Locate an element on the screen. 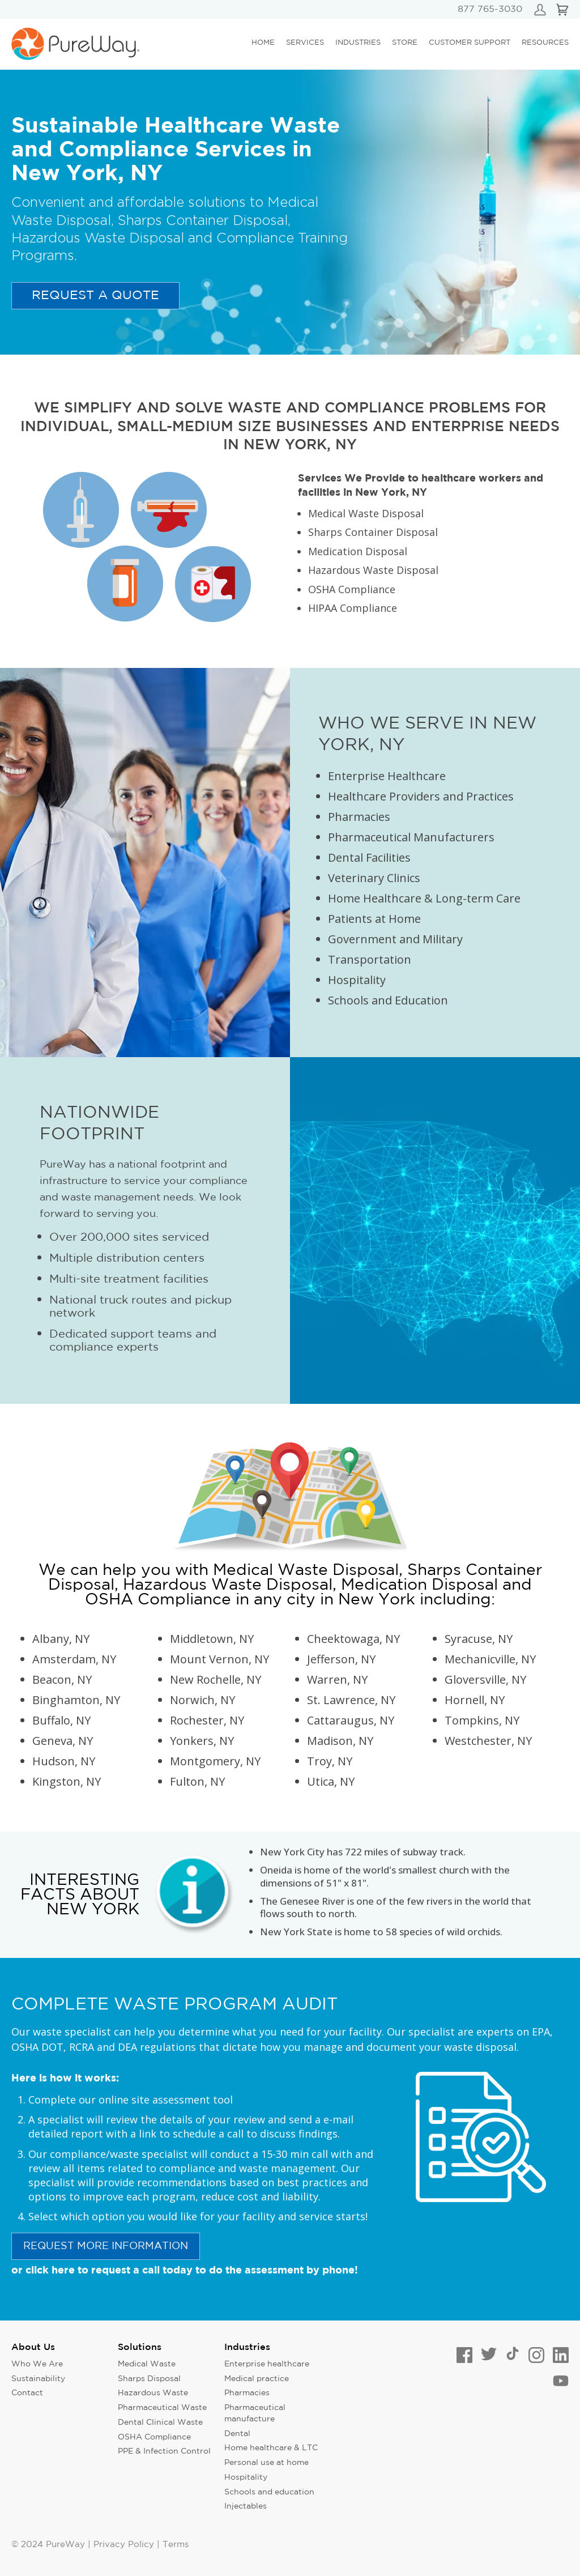 The image size is (580, 2576). Enterprise healthcare [menuitem] is located at coordinates (266, 2364).